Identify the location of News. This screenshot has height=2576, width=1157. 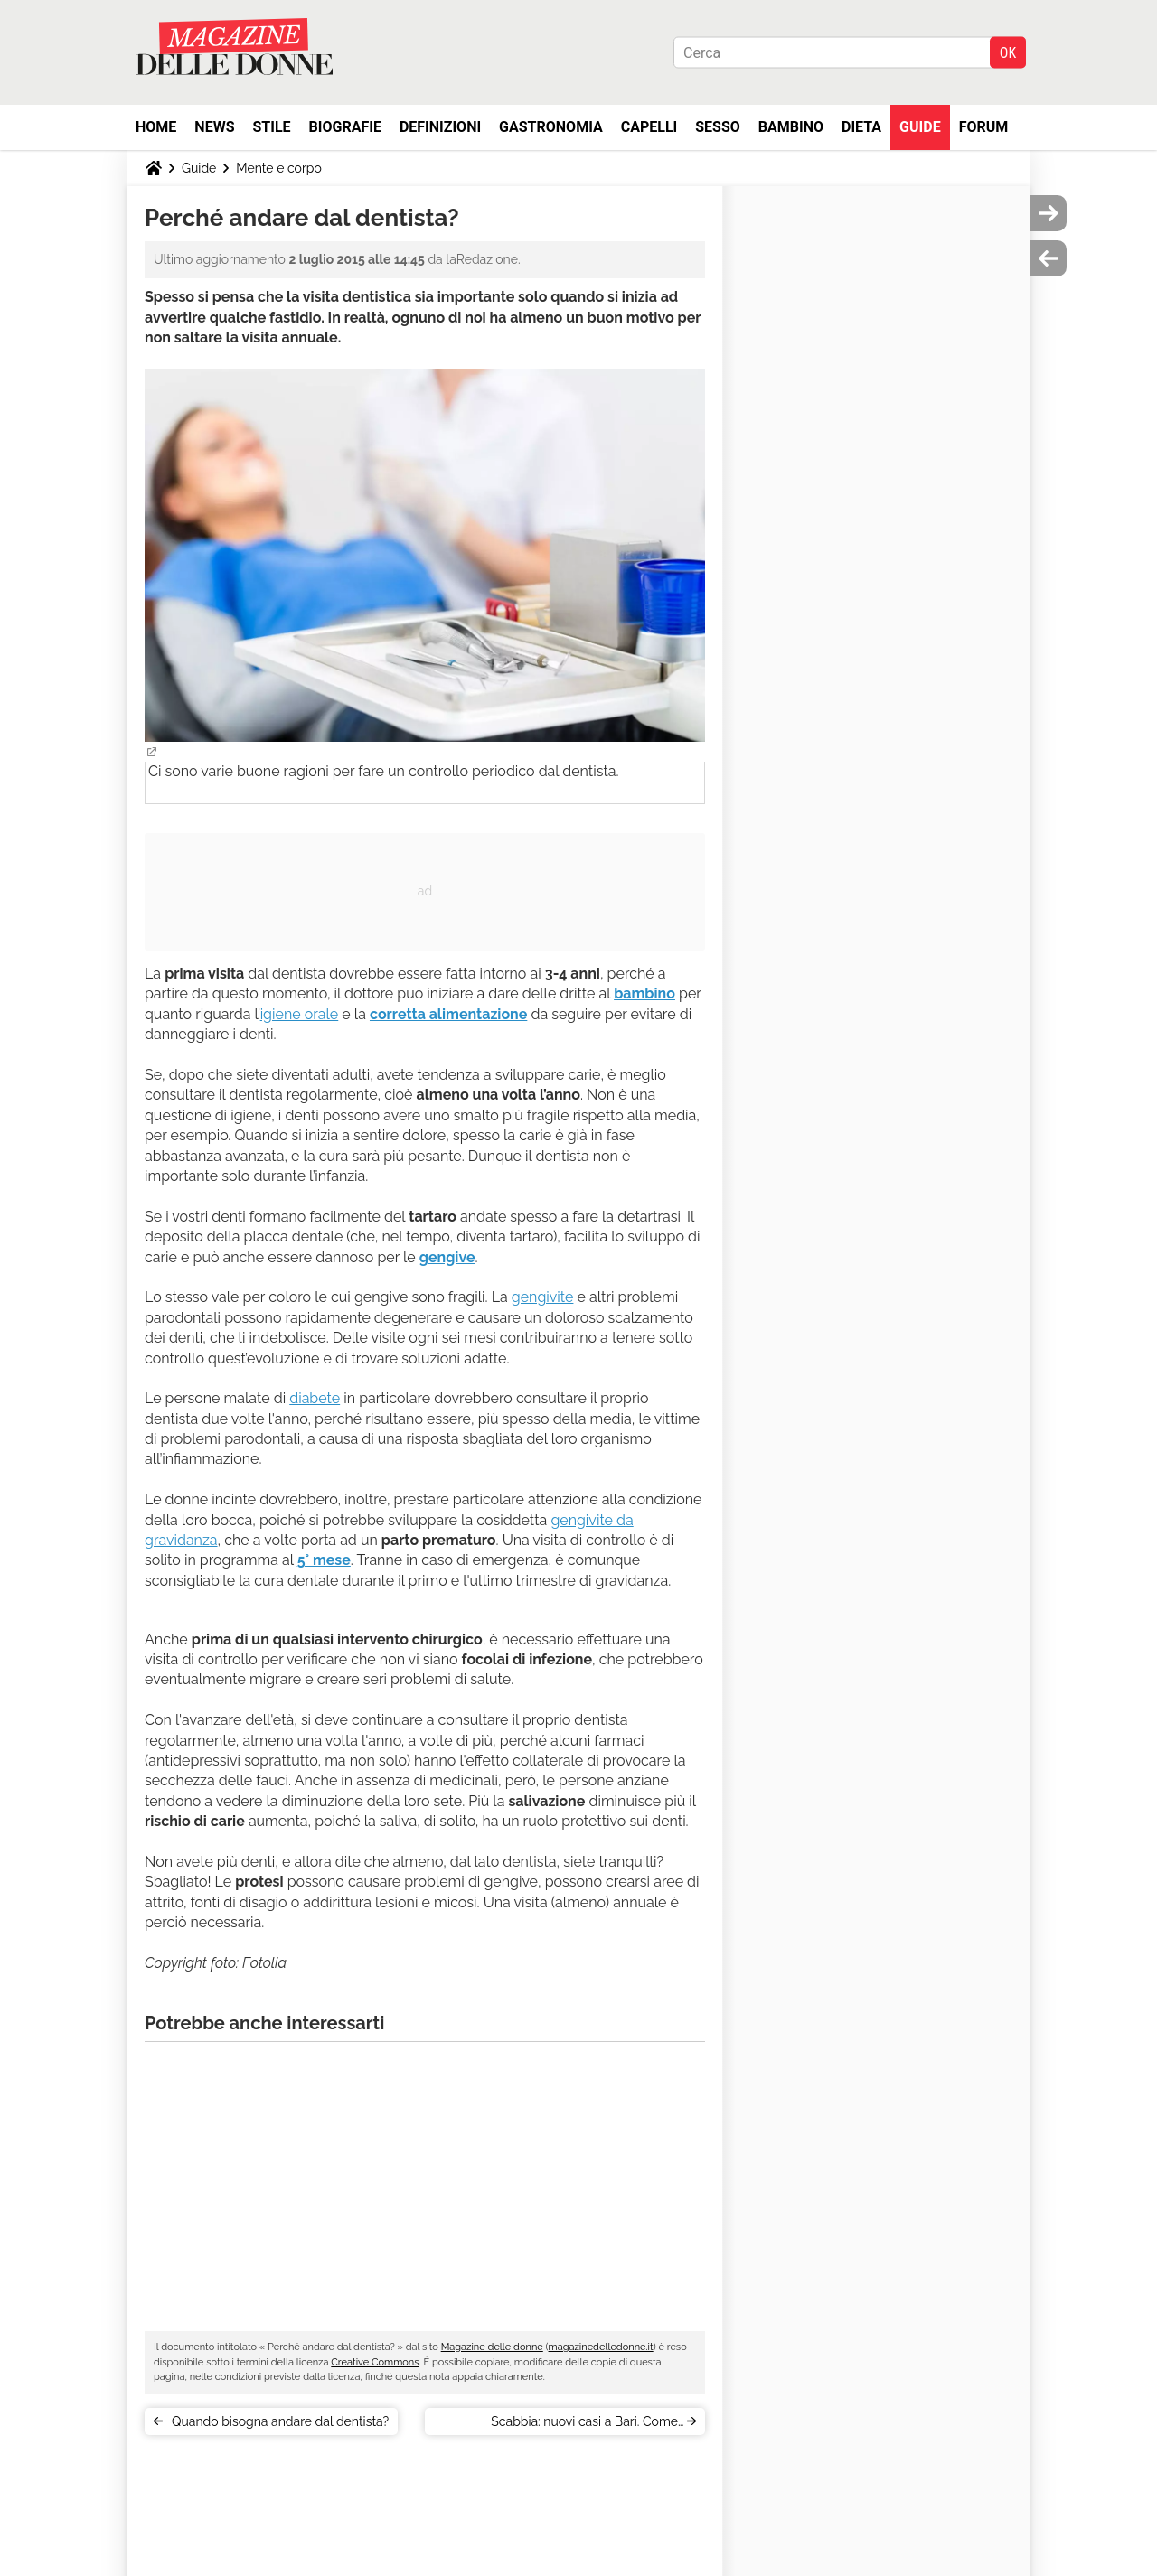
(214, 127).